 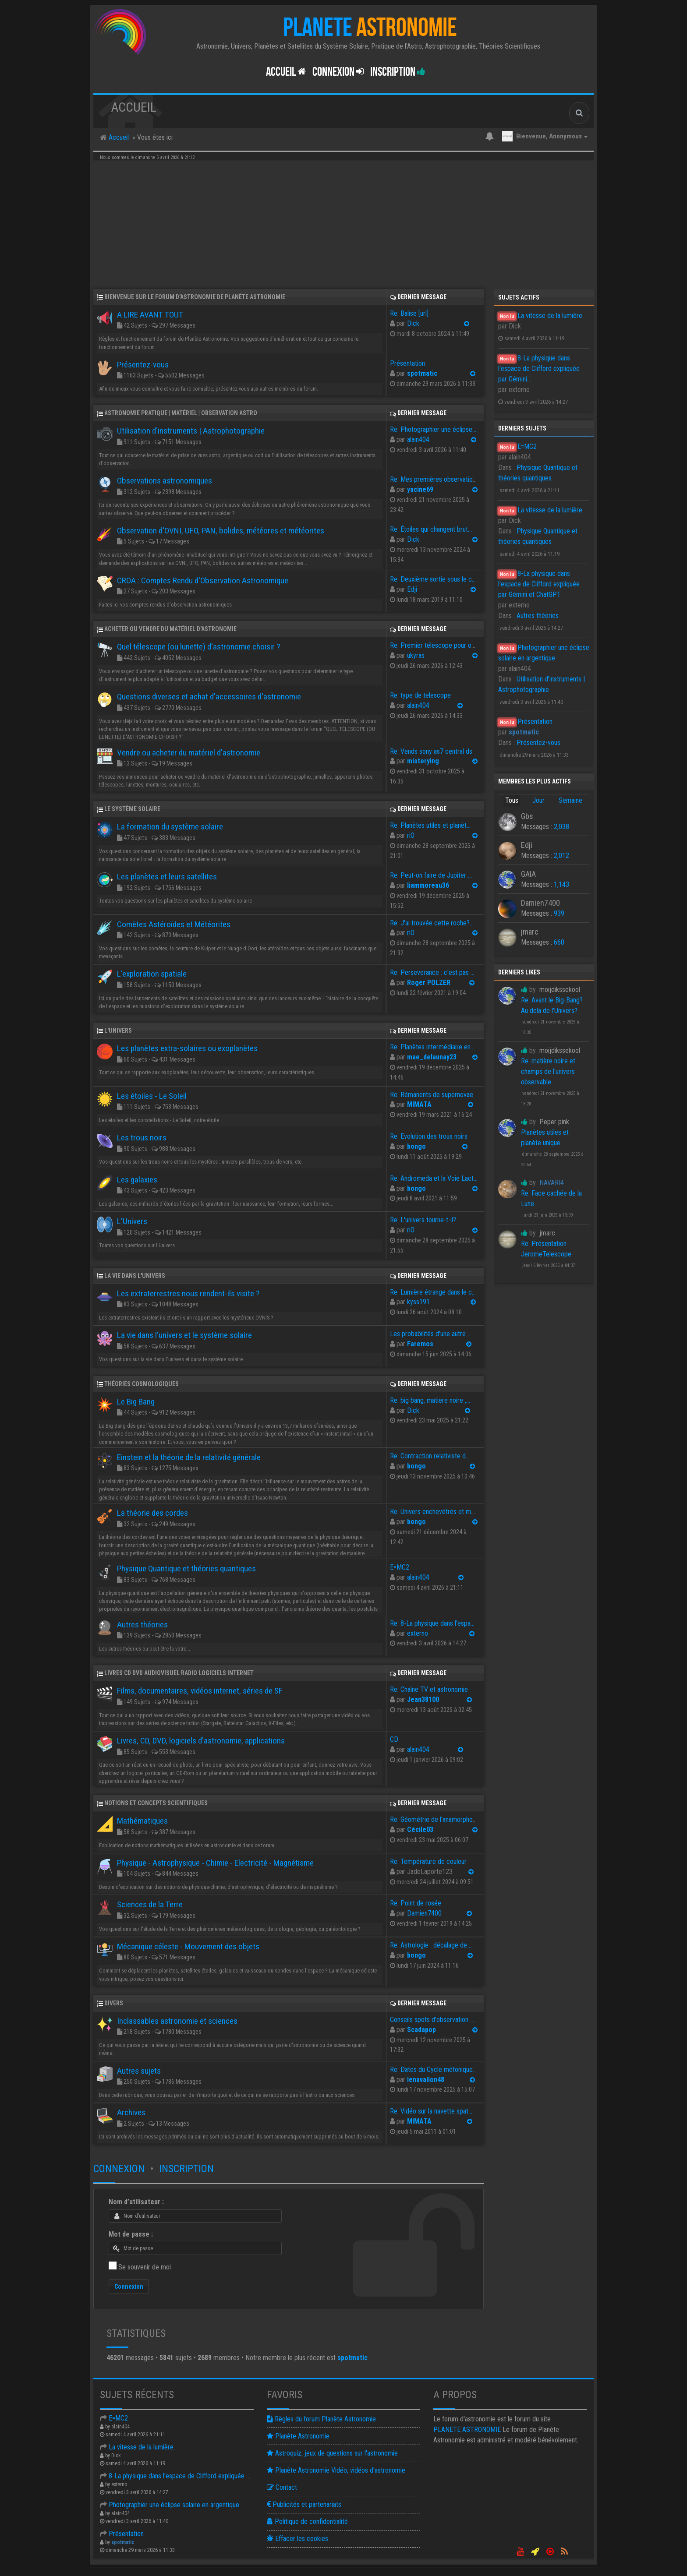 I want to click on 8-La physique dans l'espace de Clifford expliquée par Gémin…, so click(x=189, y=2476).